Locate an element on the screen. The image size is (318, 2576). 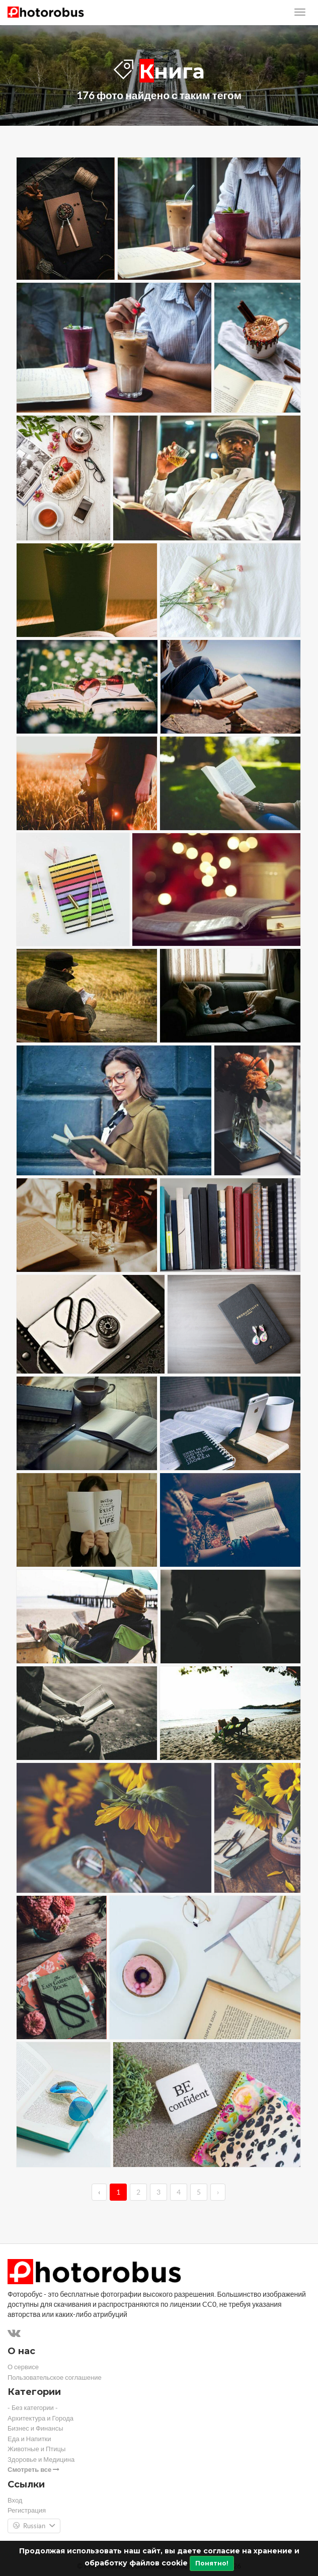
Еда и Напитки is located at coordinates (29, 2439).